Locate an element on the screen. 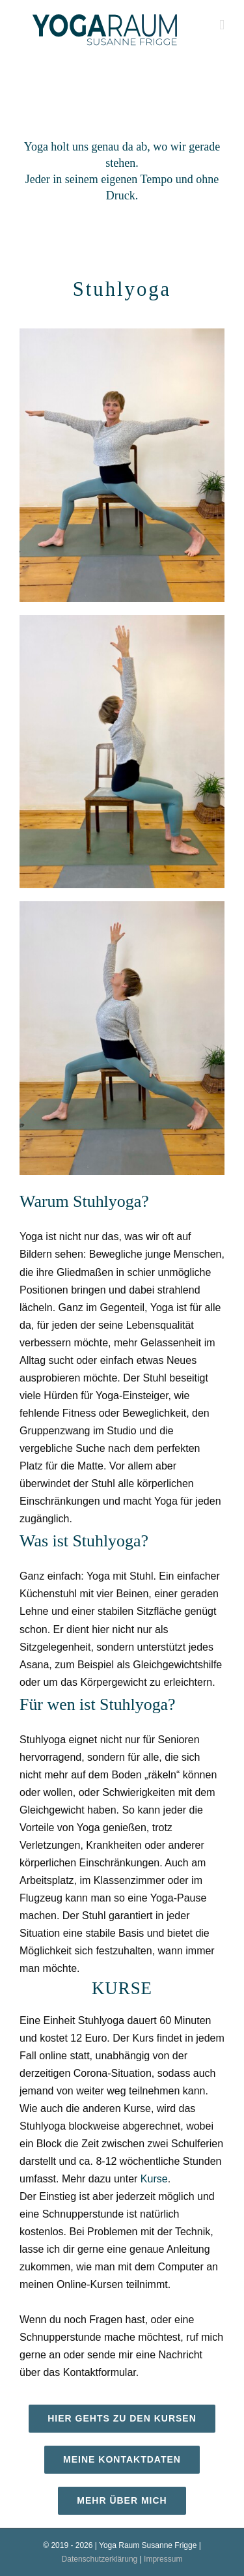  Impressum is located at coordinates (163, 2559).